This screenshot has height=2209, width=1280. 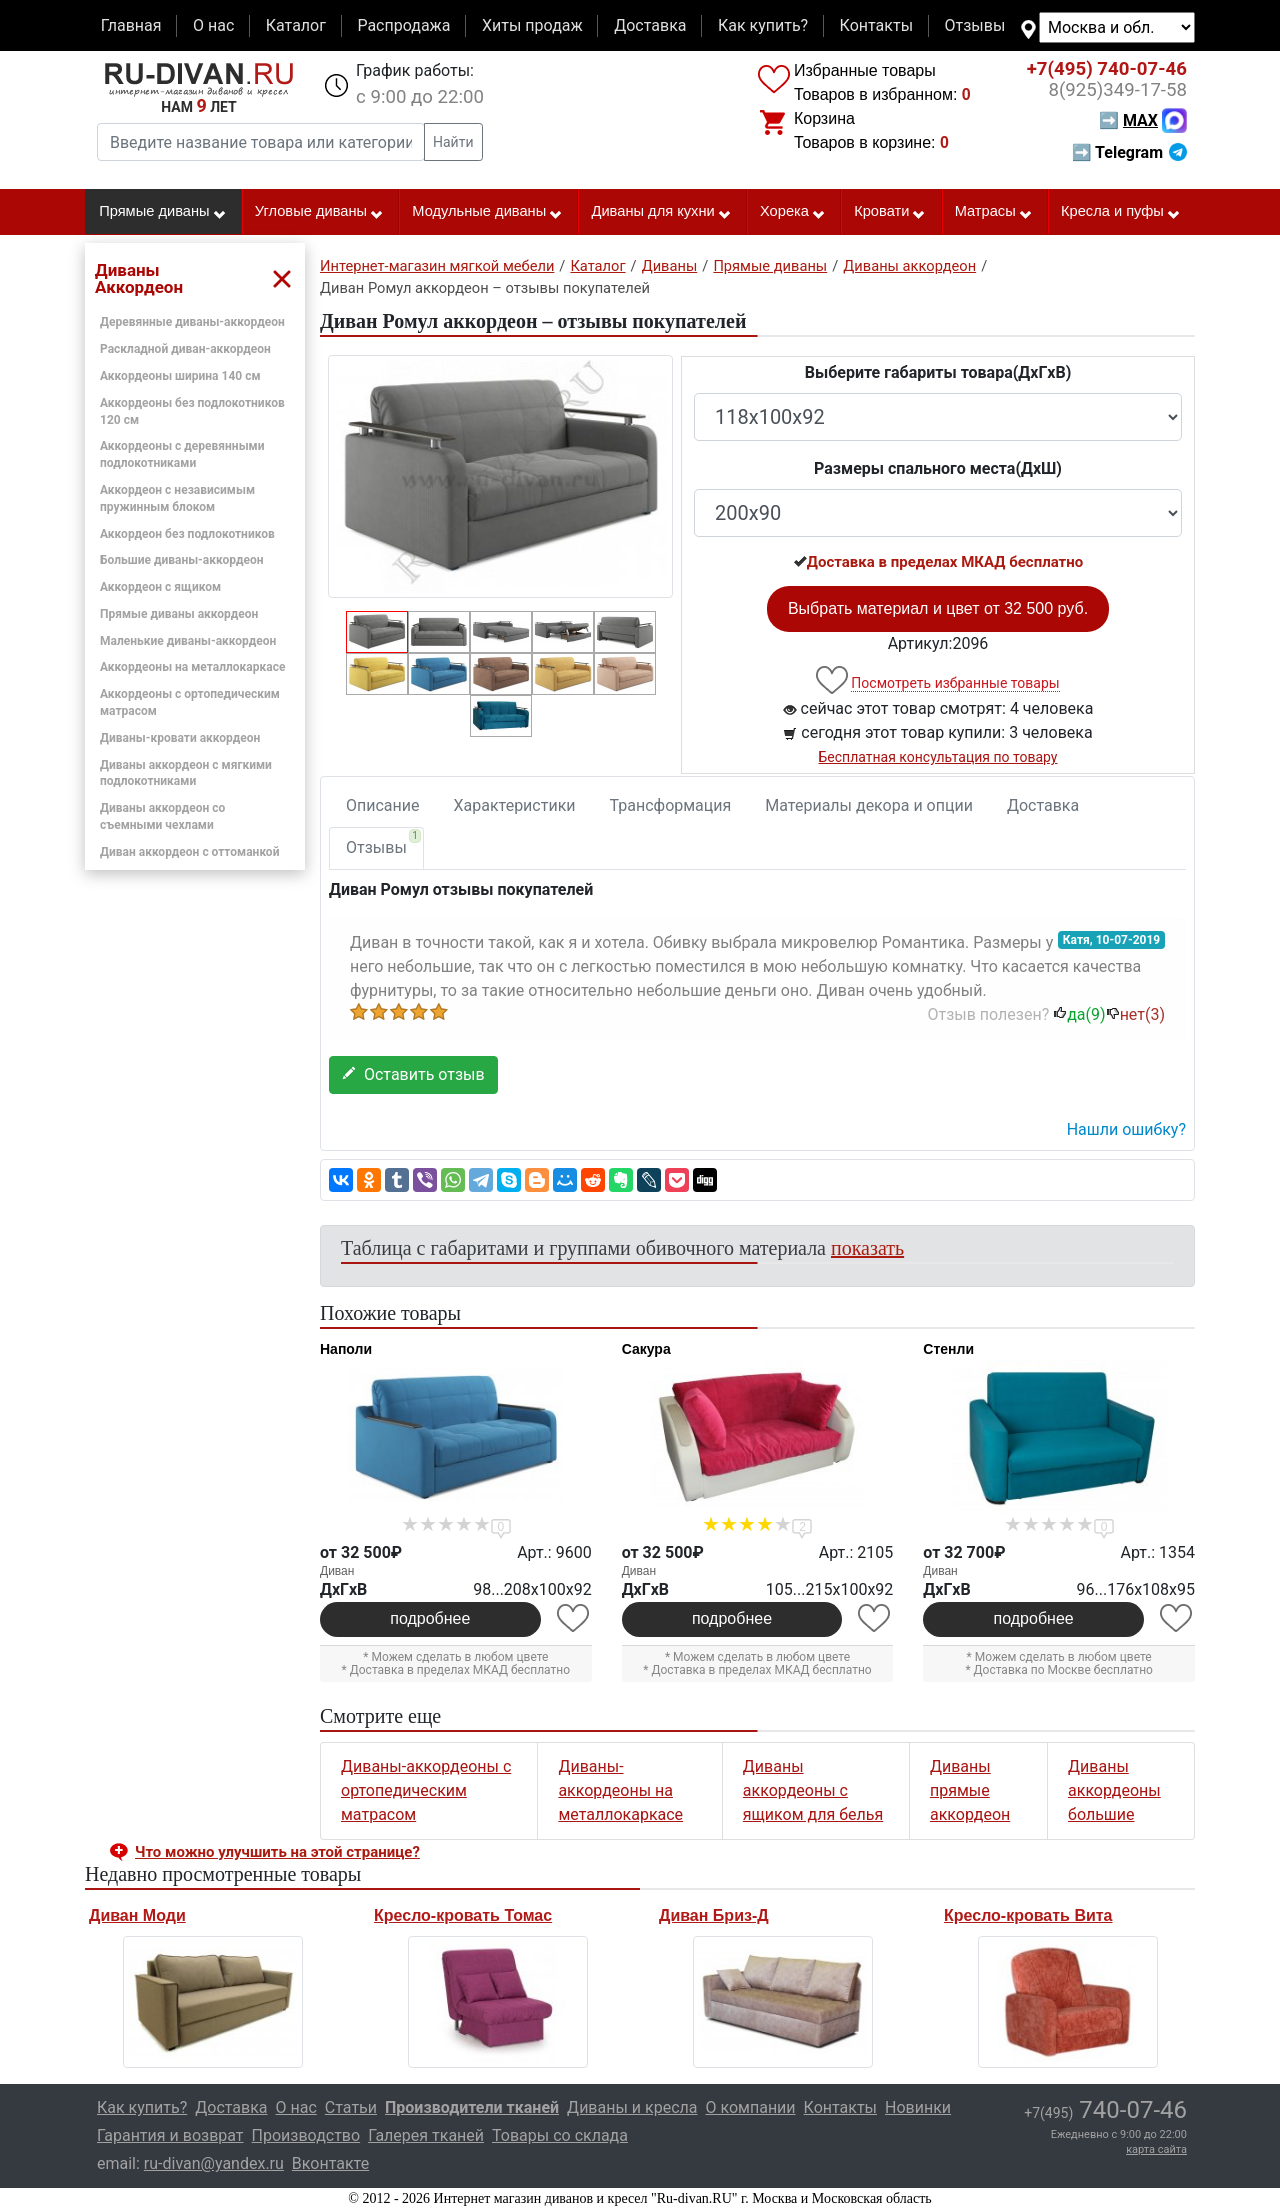 I want to click on Контакты, so click(x=876, y=25).